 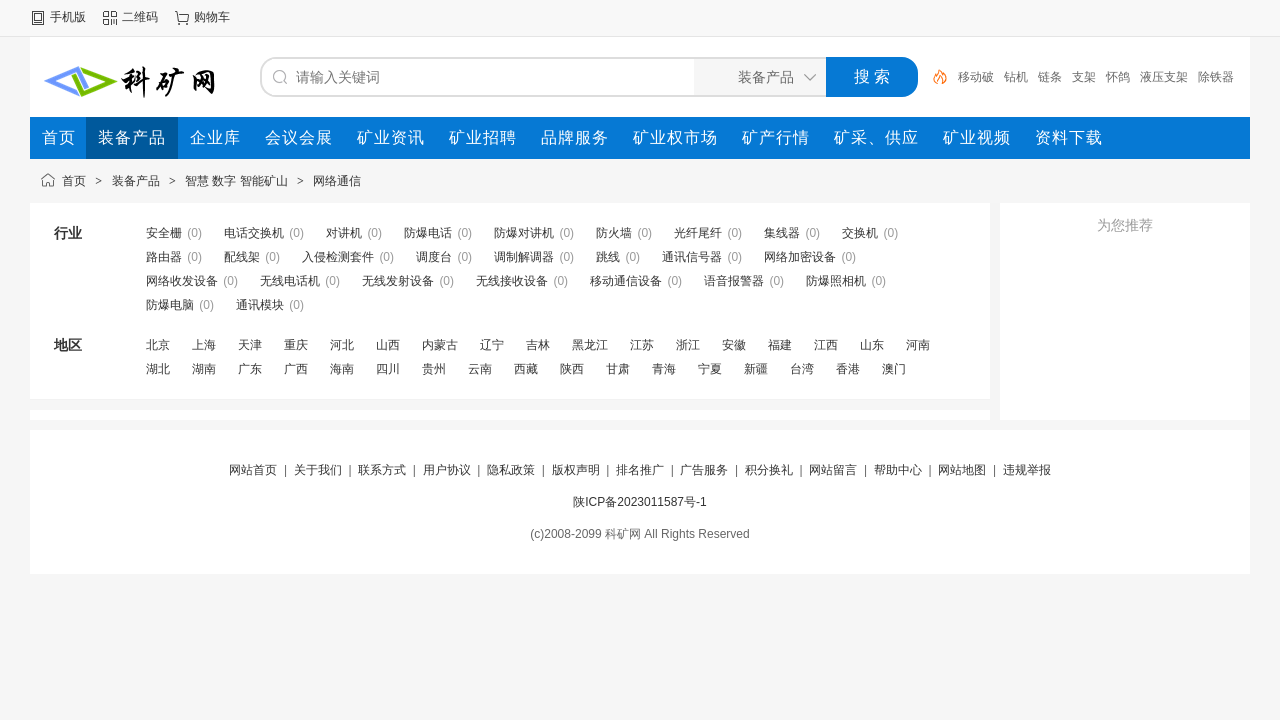 I want to click on 云南, so click(x=480, y=369).